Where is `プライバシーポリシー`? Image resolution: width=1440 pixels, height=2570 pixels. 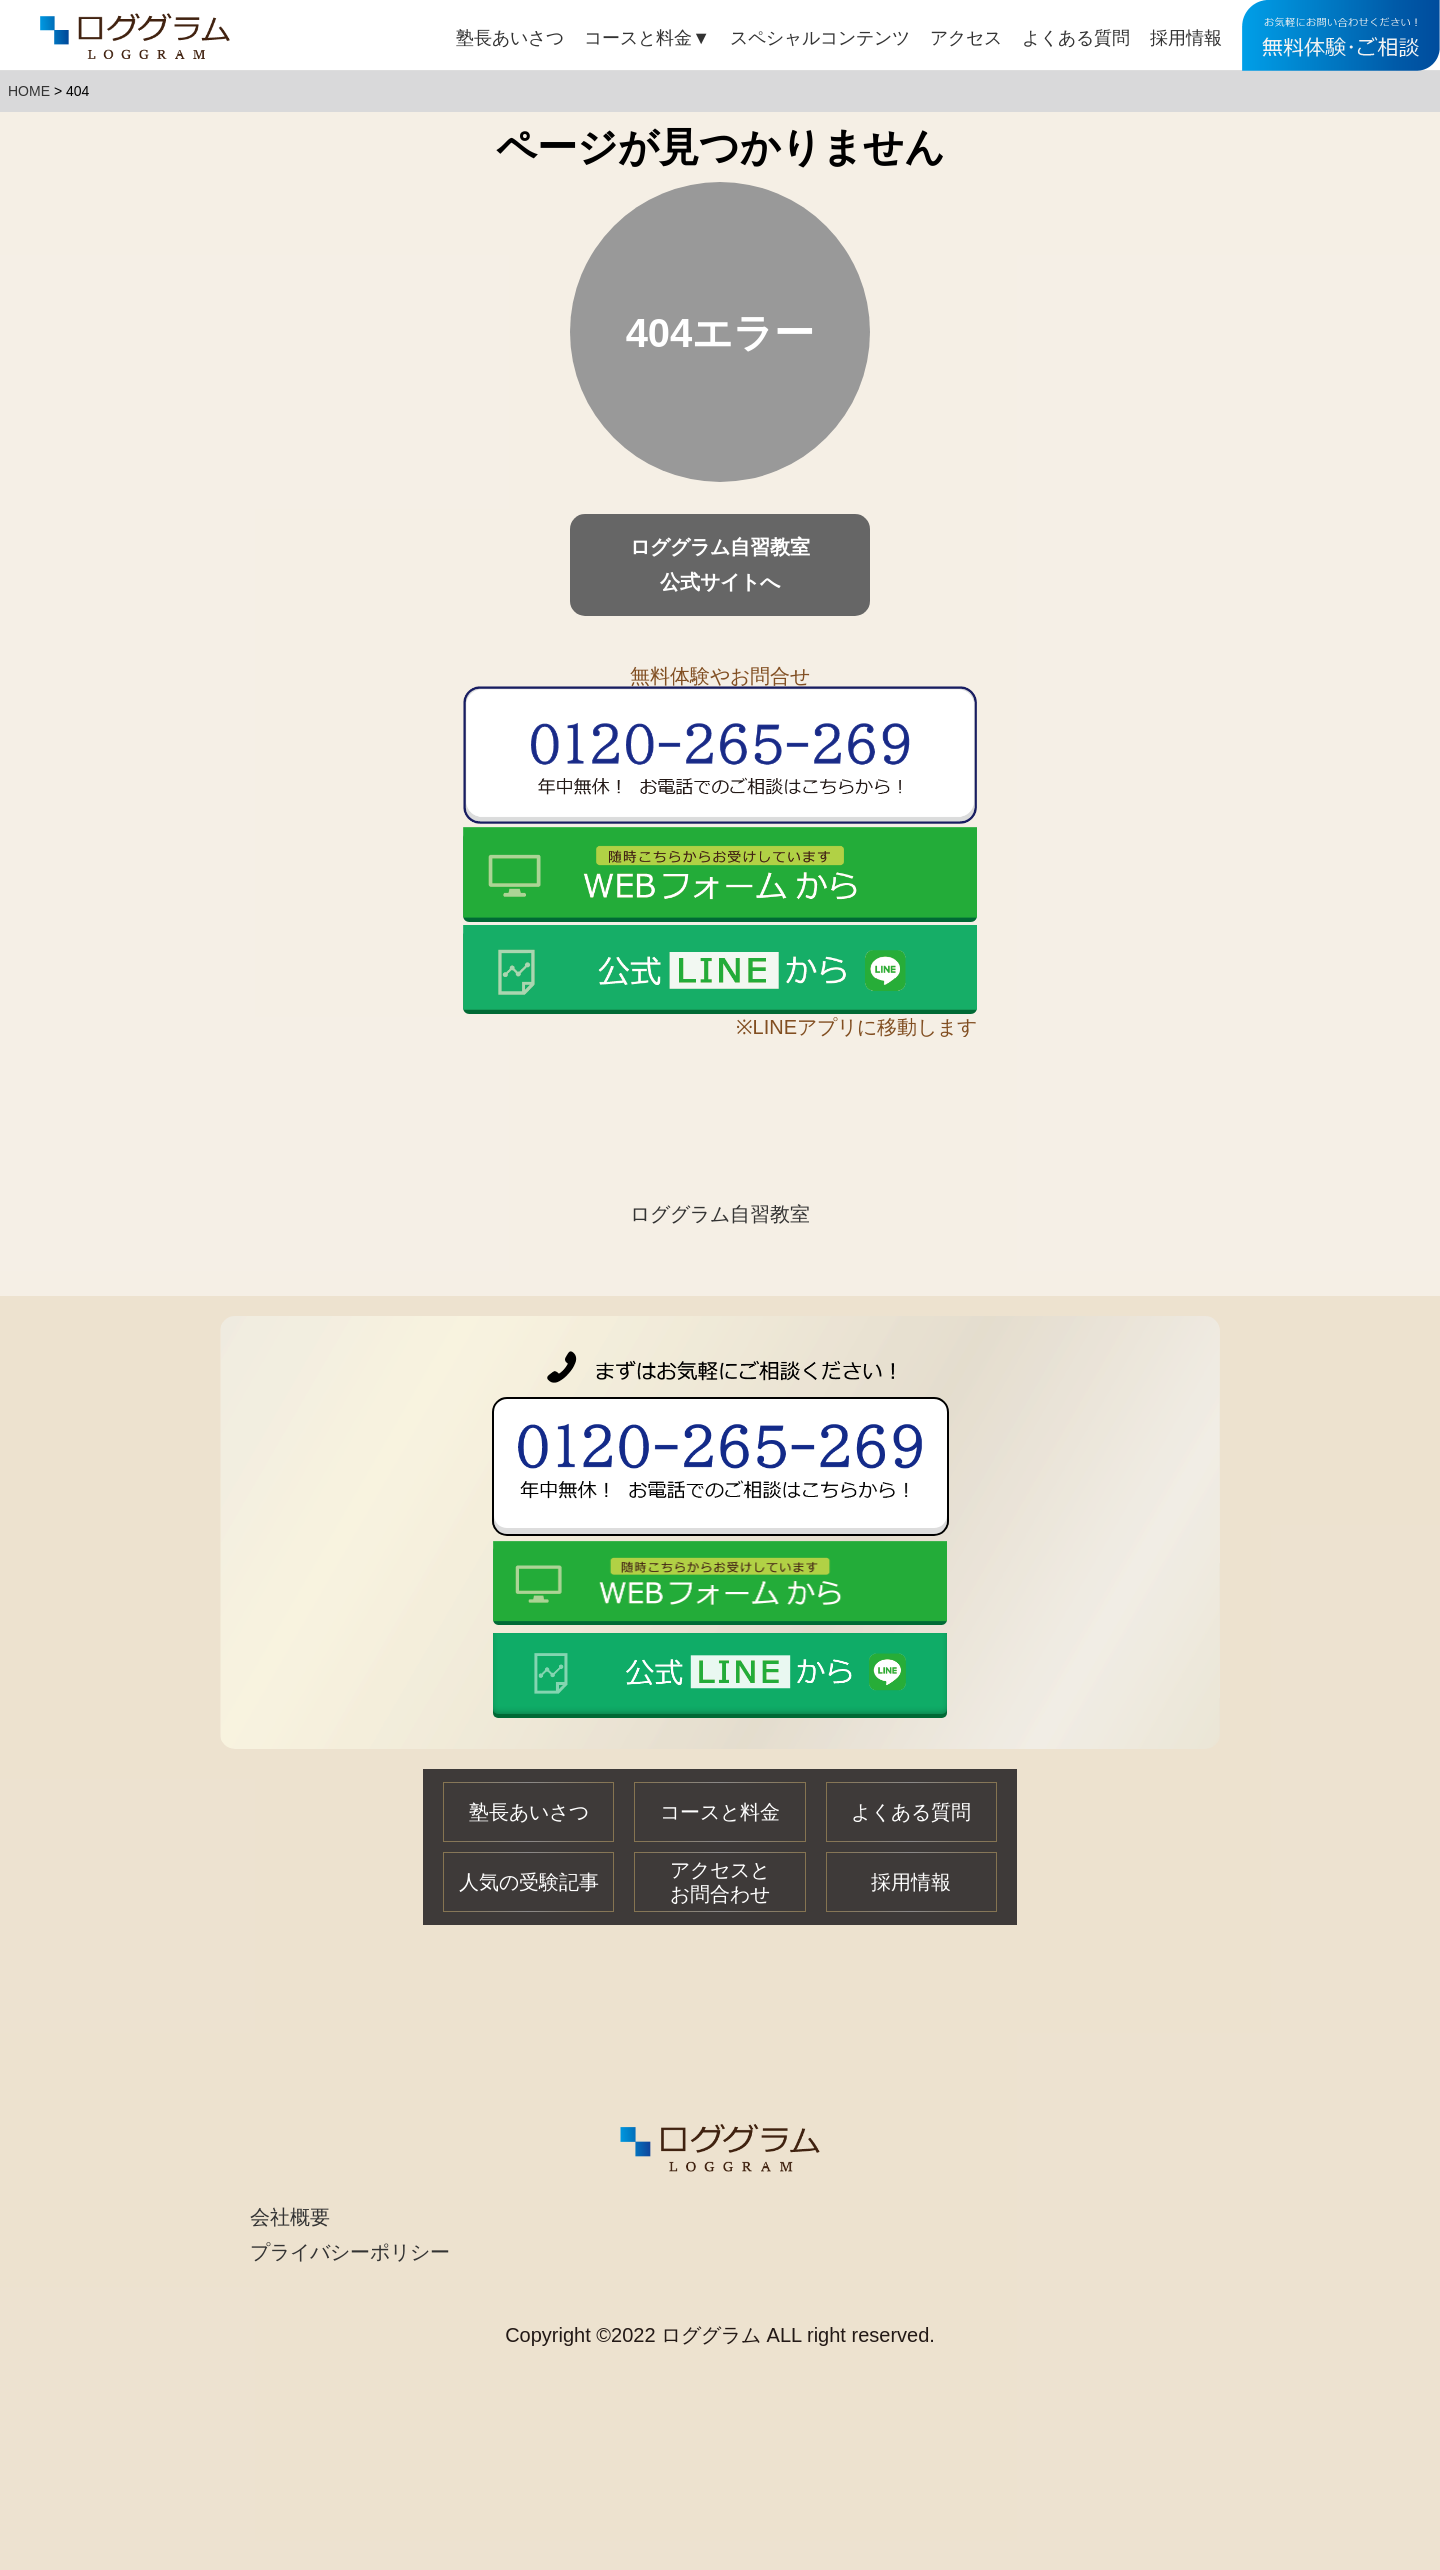 プライバシーポリシー is located at coordinates (350, 2252).